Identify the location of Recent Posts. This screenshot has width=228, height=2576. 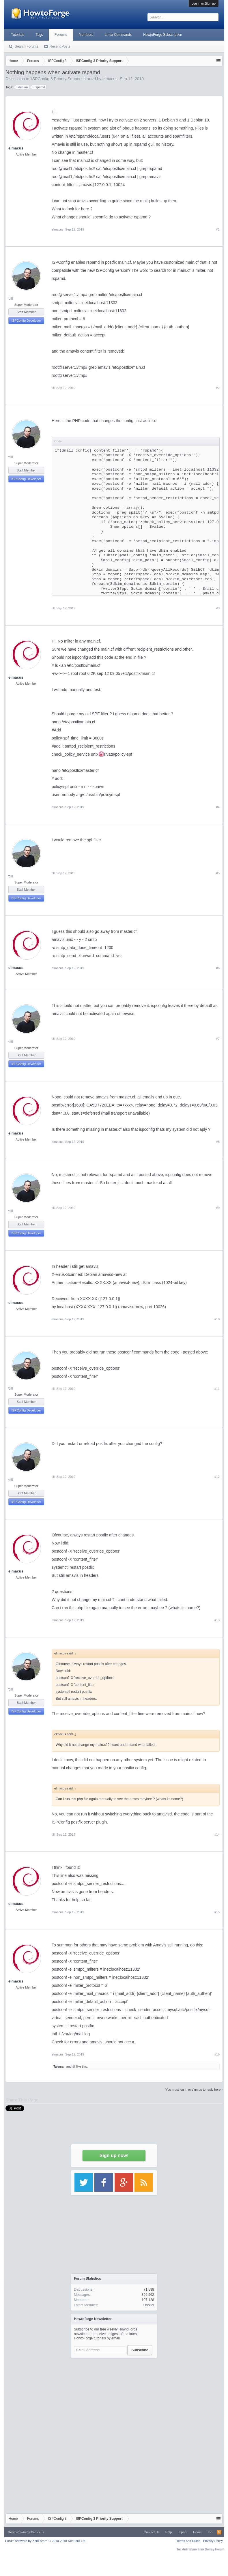
(60, 46).